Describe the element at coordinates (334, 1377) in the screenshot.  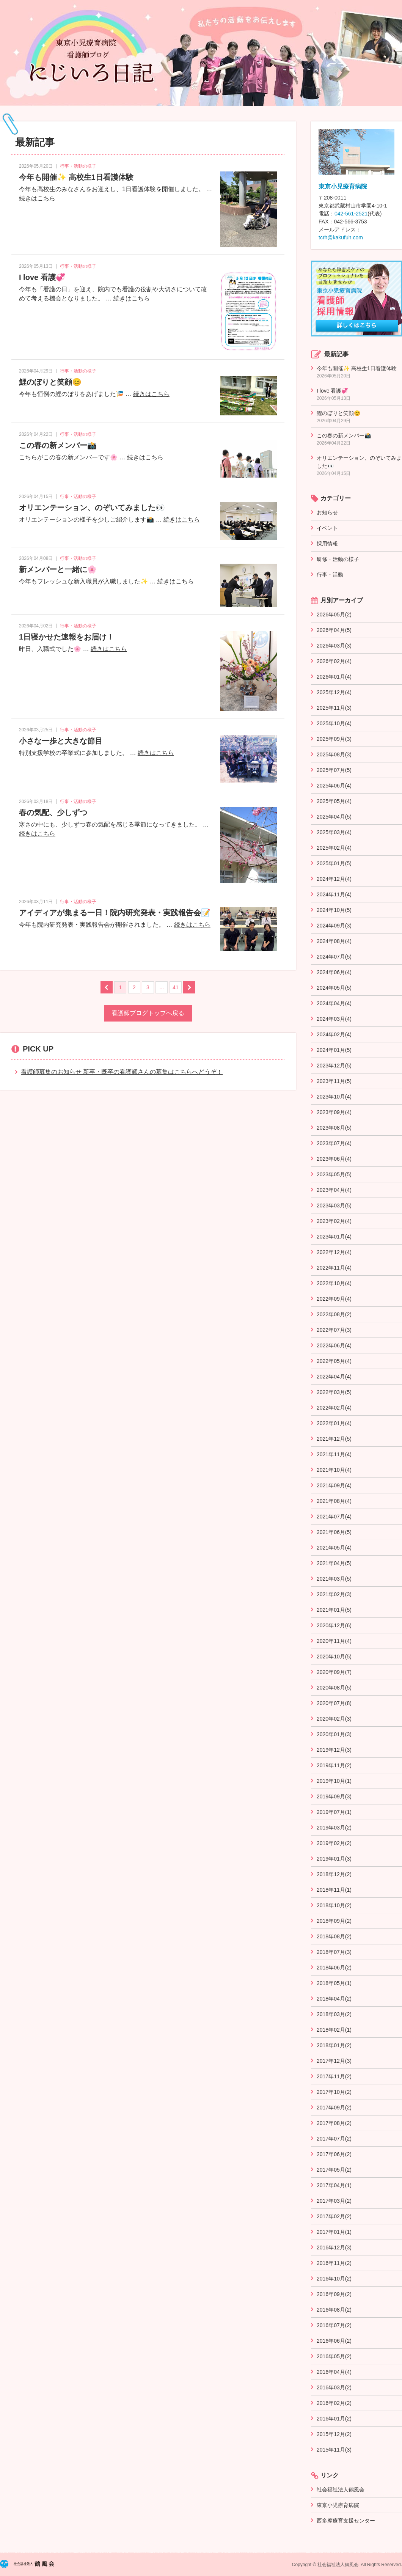
I see `2022年04月(4)` at that location.